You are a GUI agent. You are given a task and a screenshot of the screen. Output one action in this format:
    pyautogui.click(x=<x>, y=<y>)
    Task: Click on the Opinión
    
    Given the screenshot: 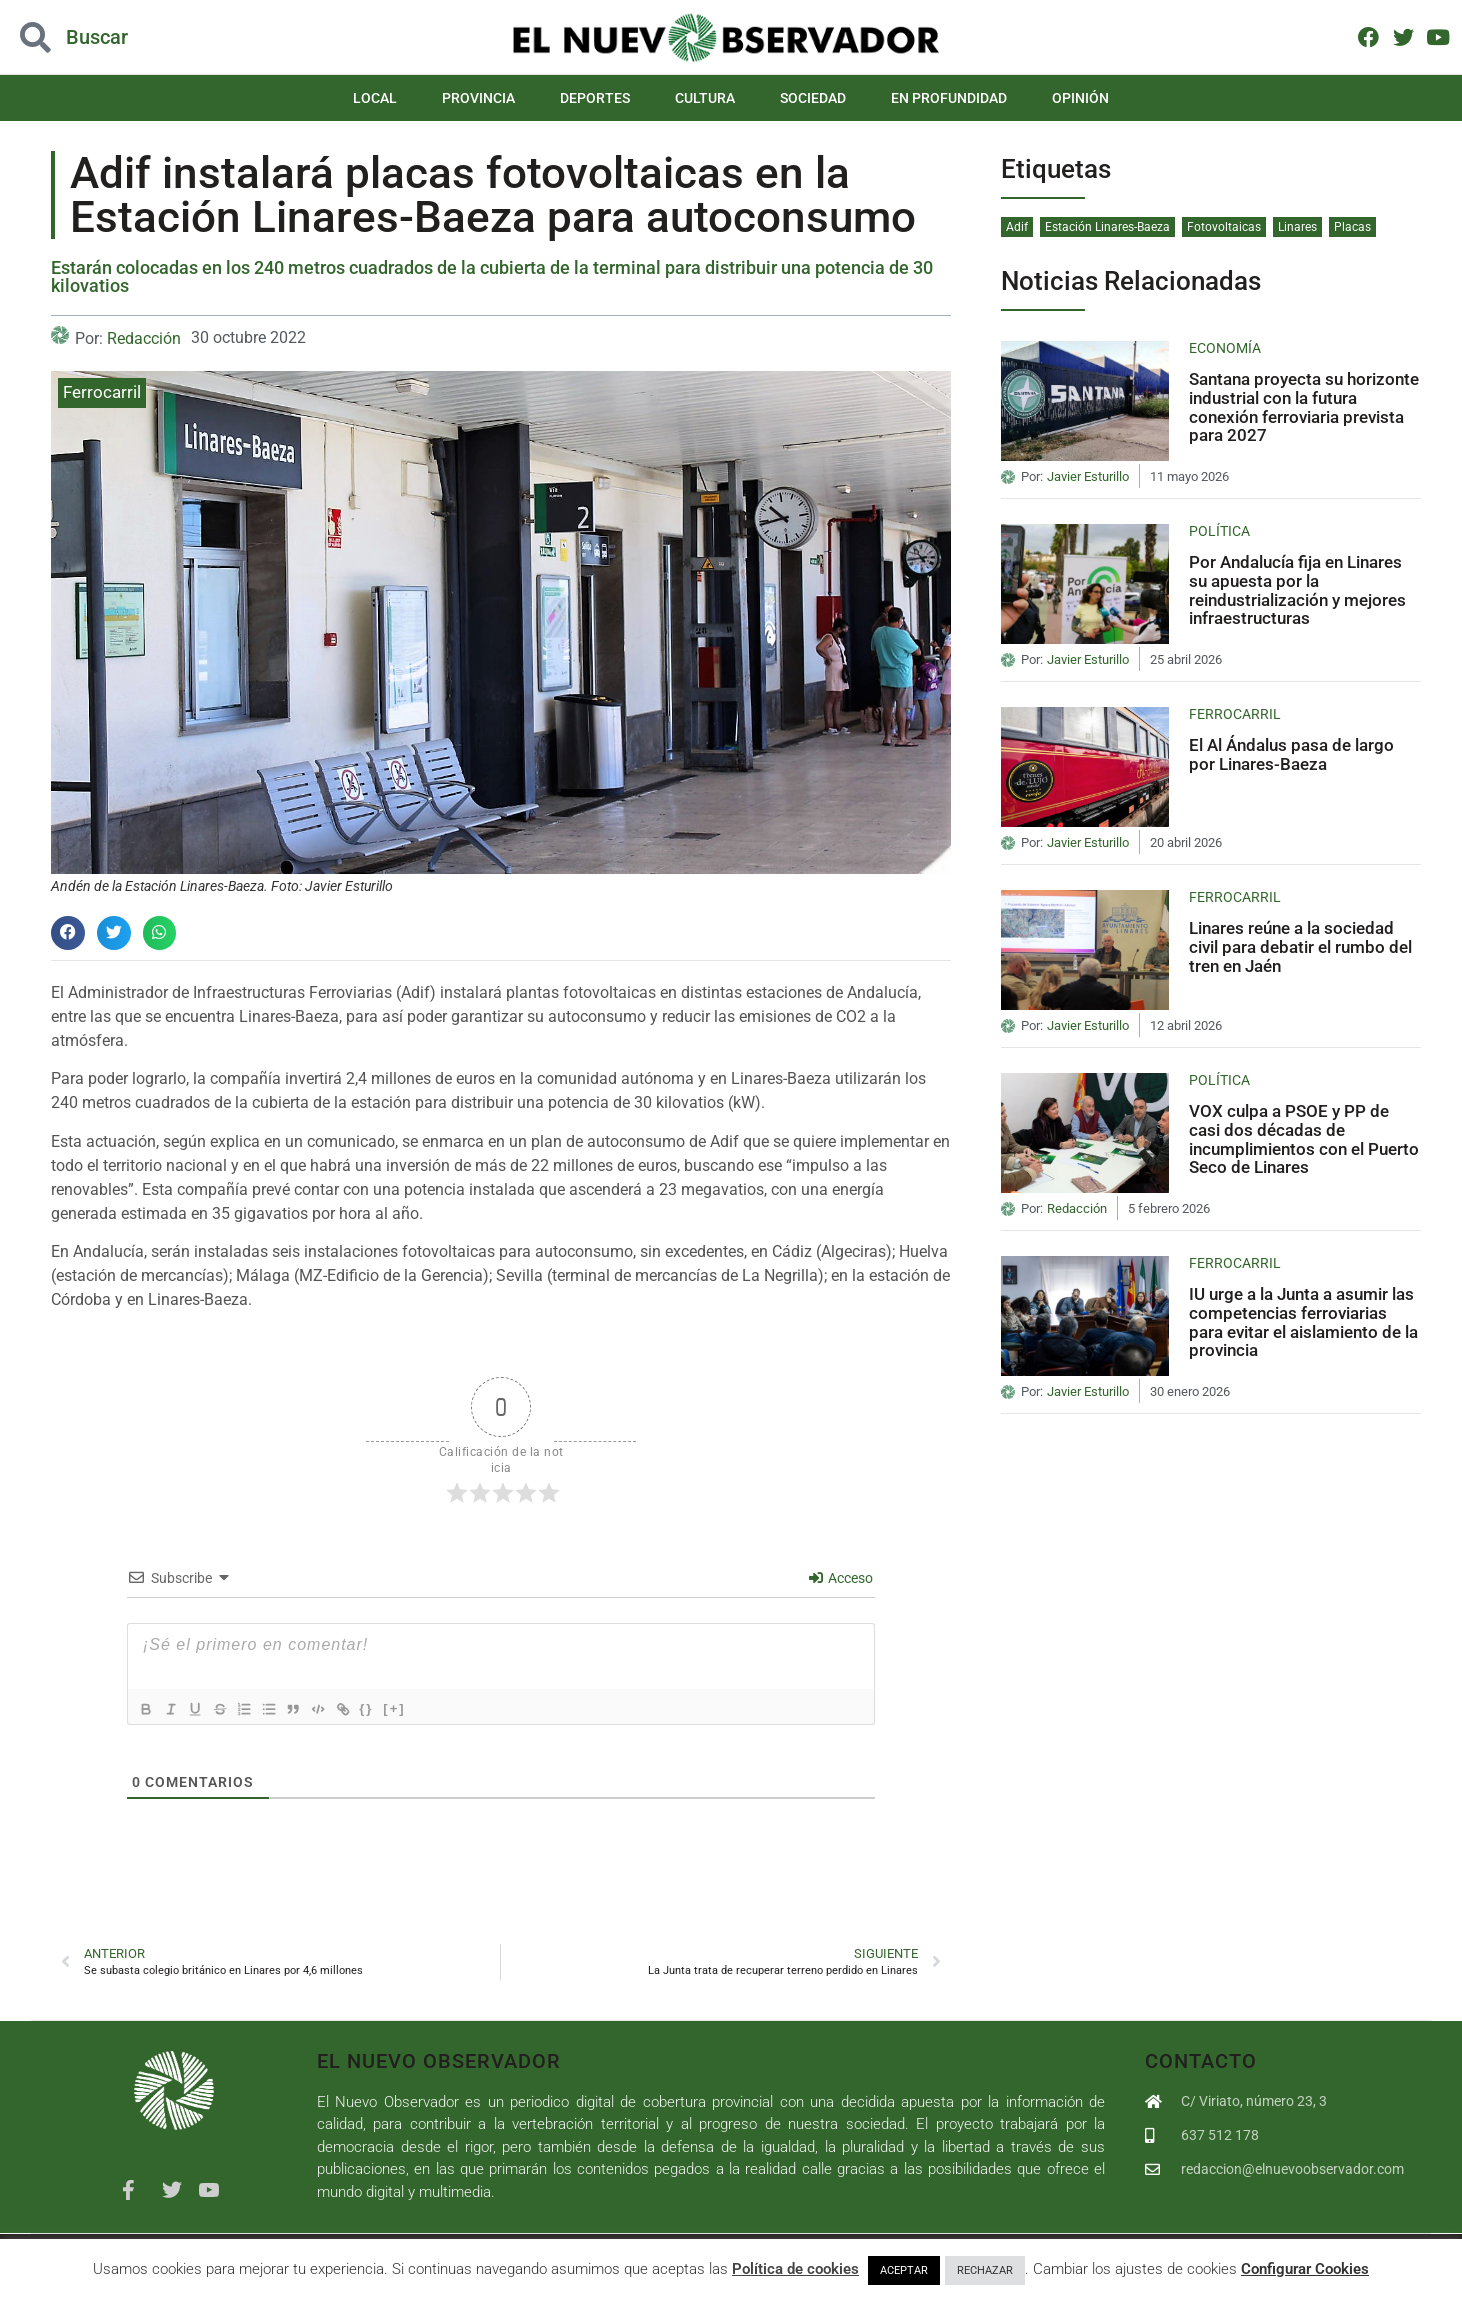 What is the action you would take?
    pyautogui.click(x=1080, y=98)
    